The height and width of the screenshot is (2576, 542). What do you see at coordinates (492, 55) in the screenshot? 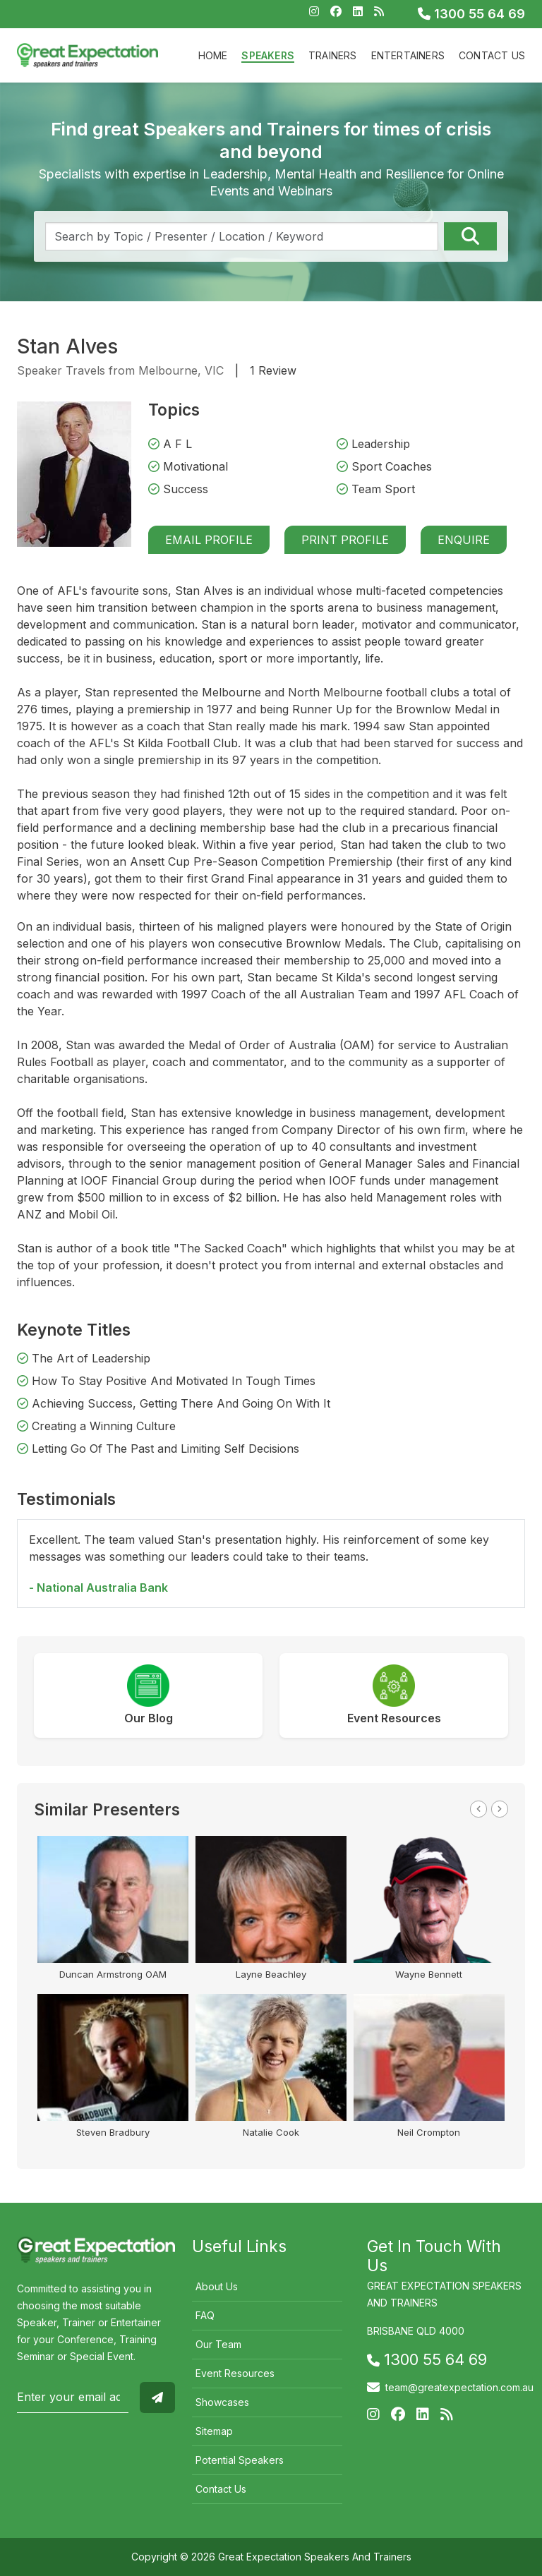
I see `Contact Us` at bounding box center [492, 55].